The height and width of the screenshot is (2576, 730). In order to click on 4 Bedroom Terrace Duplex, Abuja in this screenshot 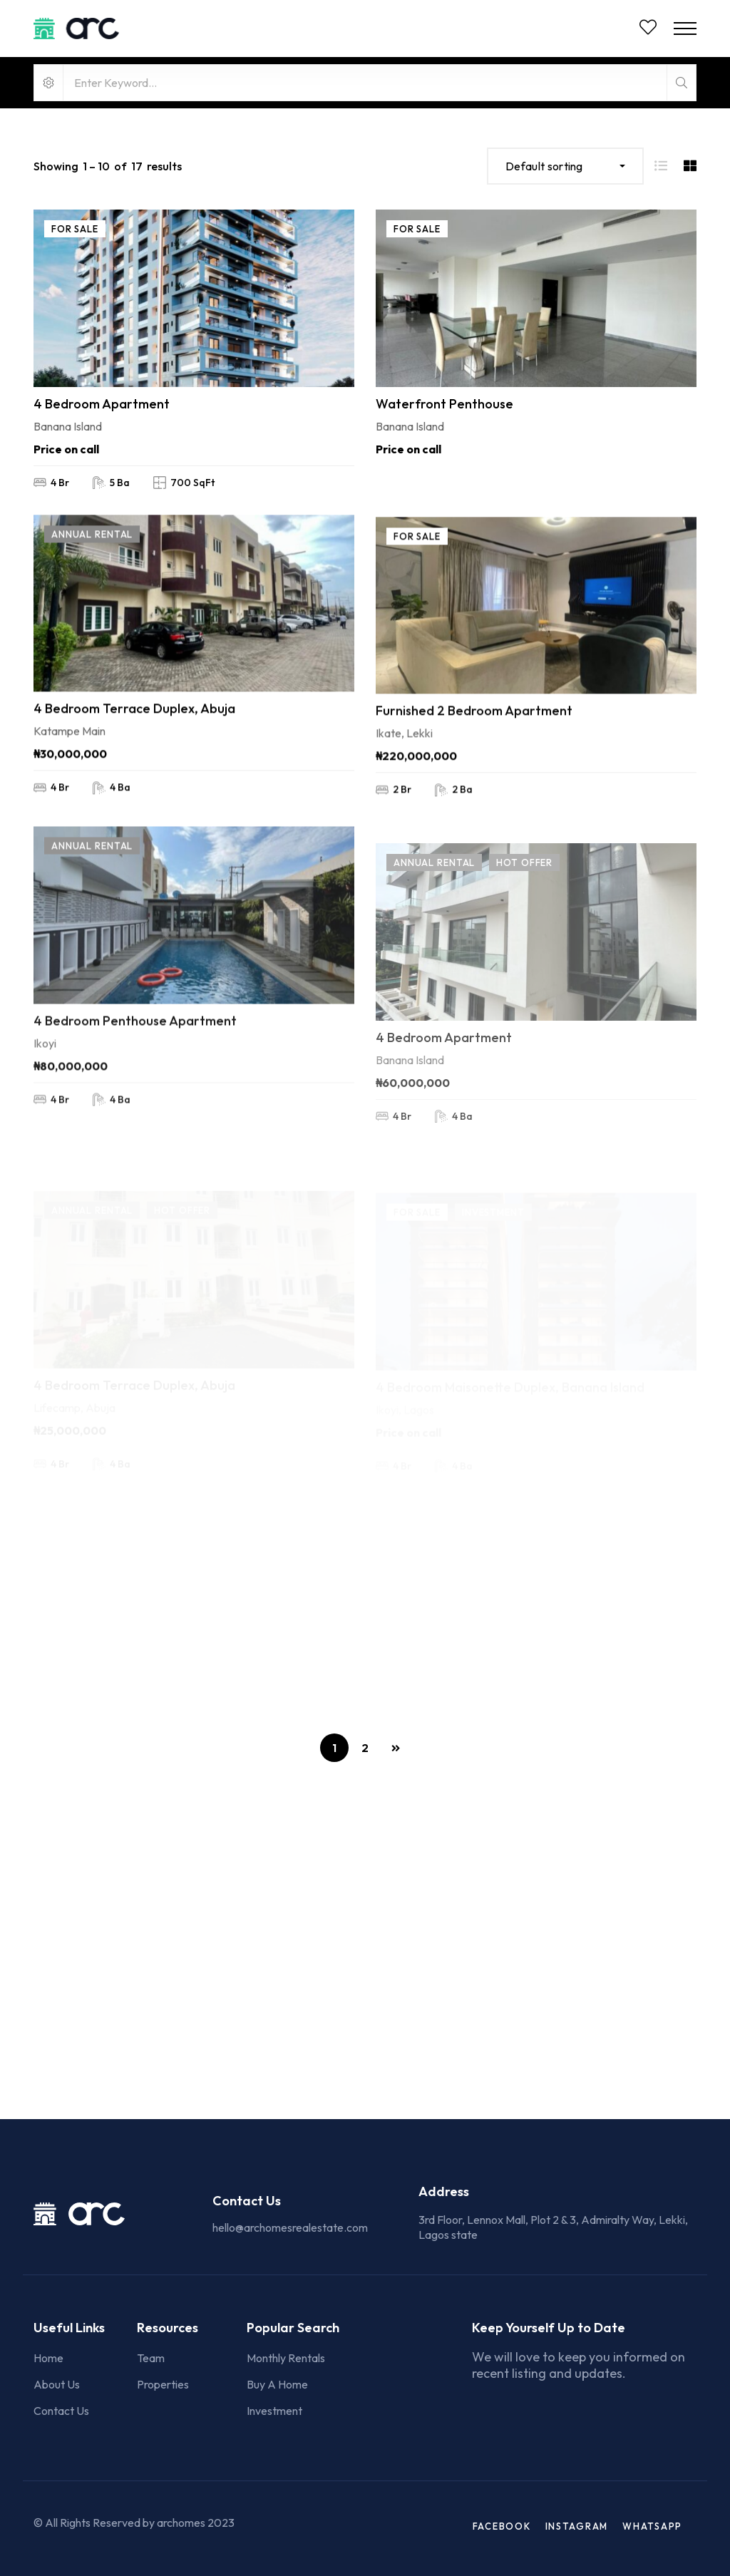, I will do `click(134, 732)`.